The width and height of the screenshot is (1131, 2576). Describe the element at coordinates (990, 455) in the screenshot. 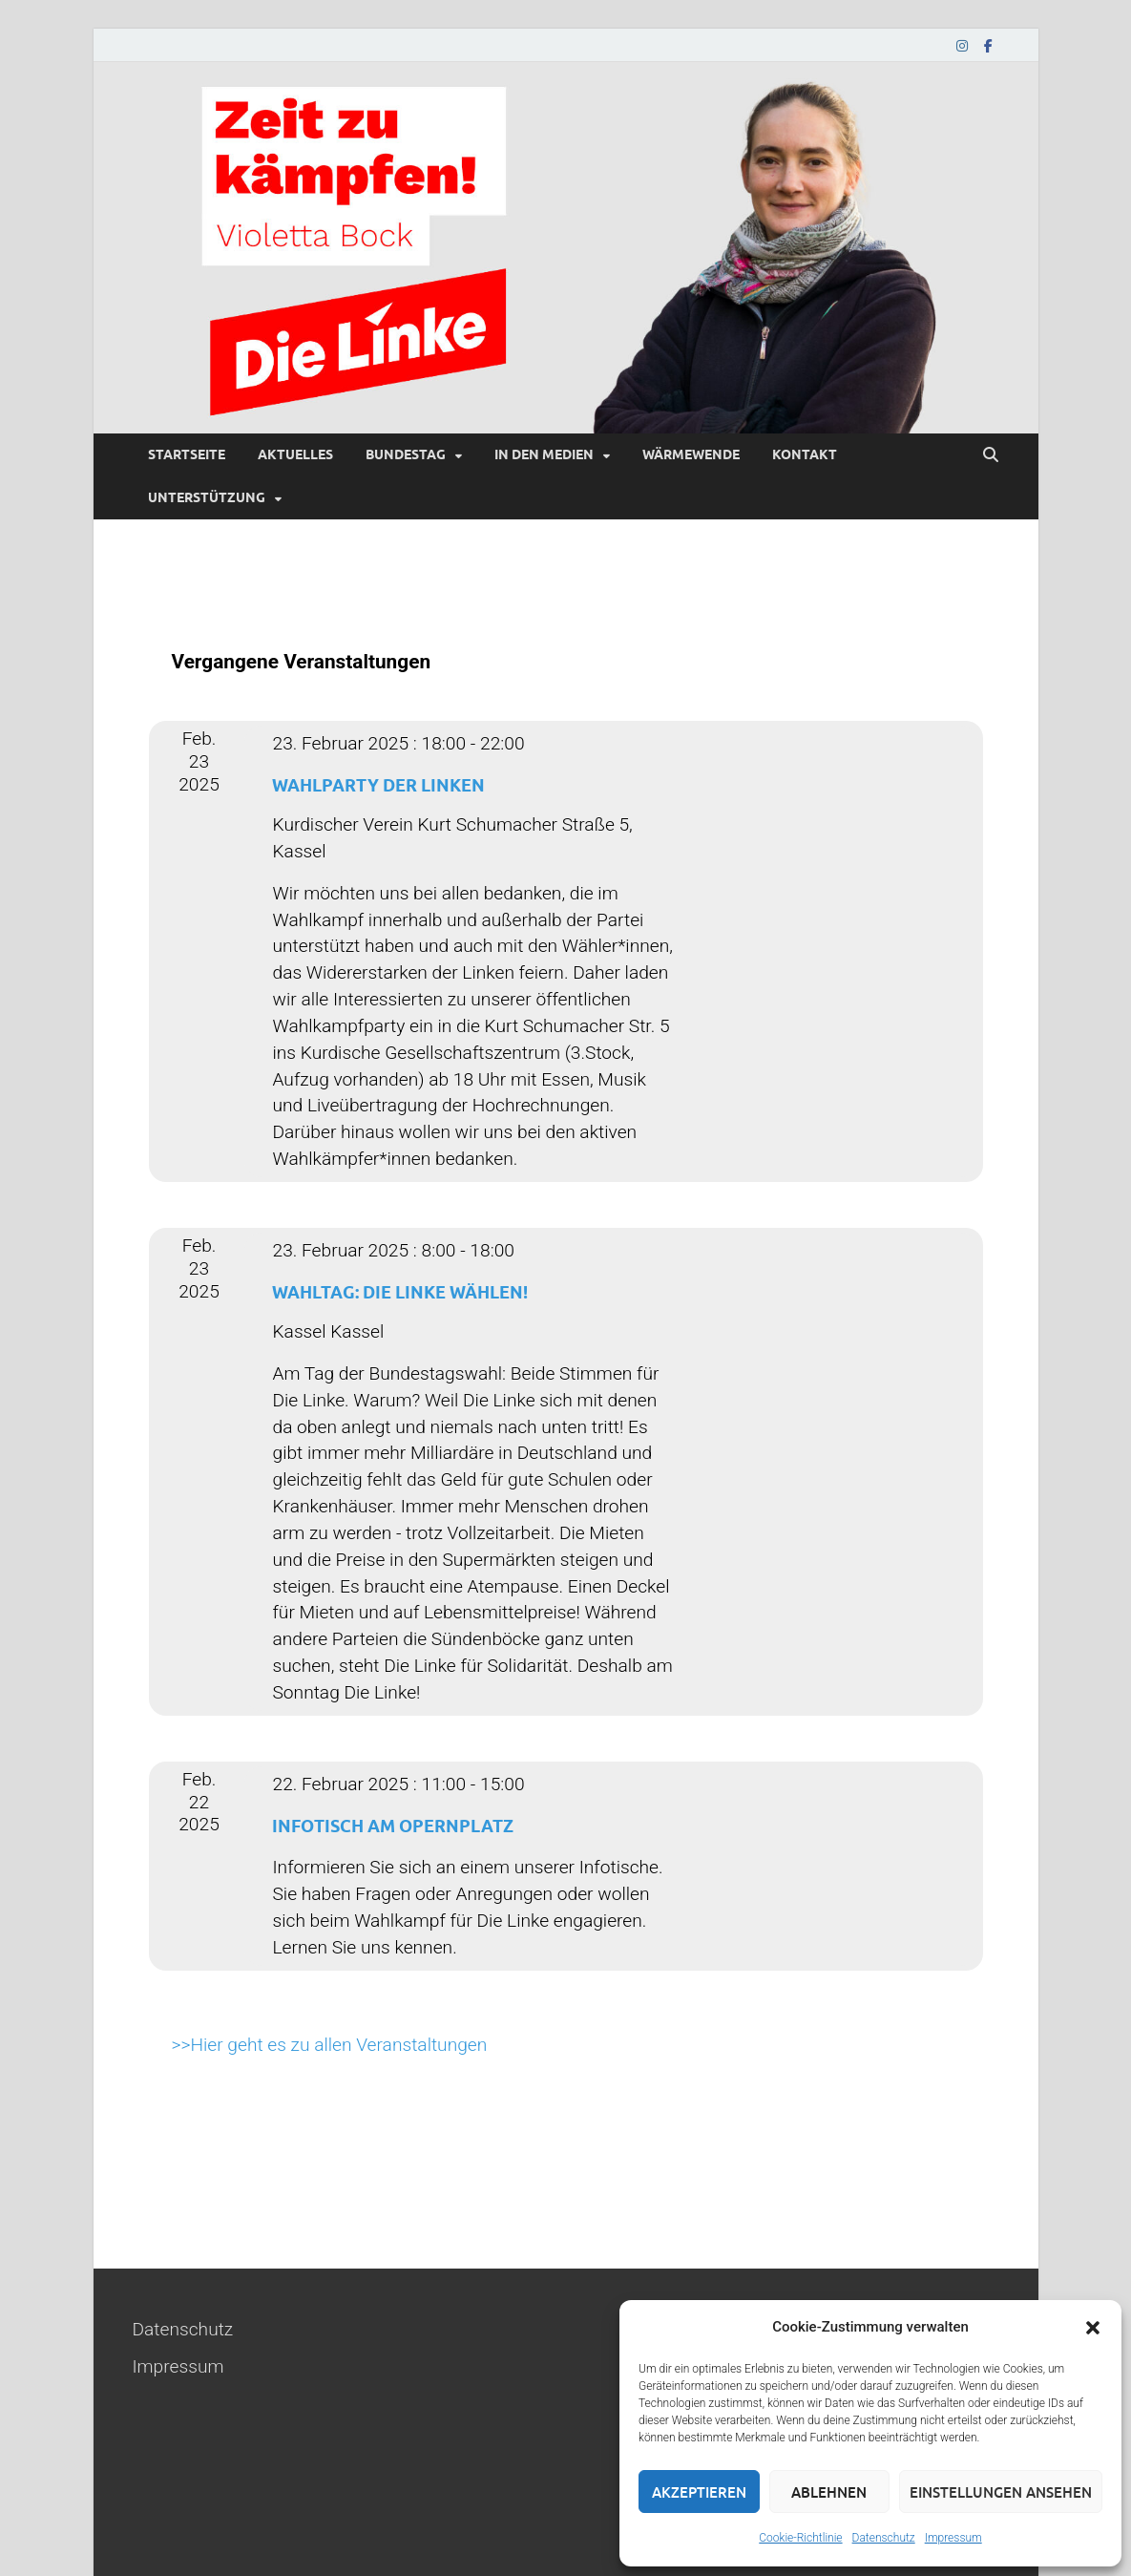

I see `[Suche öffnen]` at that location.